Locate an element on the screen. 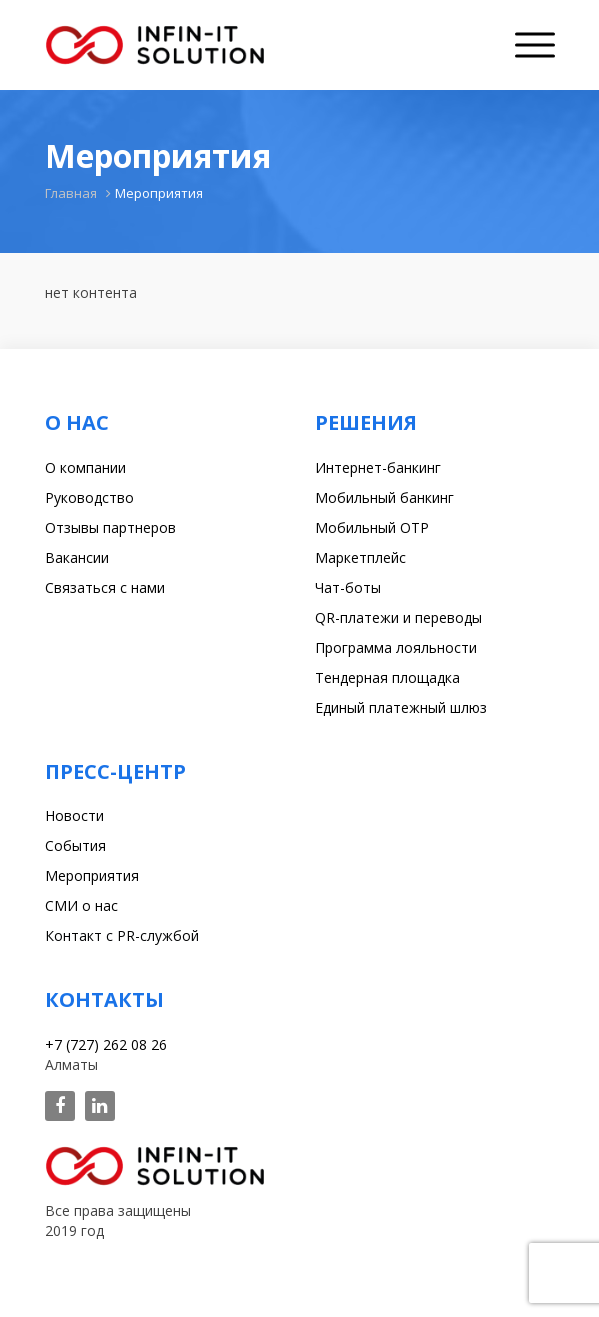  Infin-it is located at coordinates (155, 45).